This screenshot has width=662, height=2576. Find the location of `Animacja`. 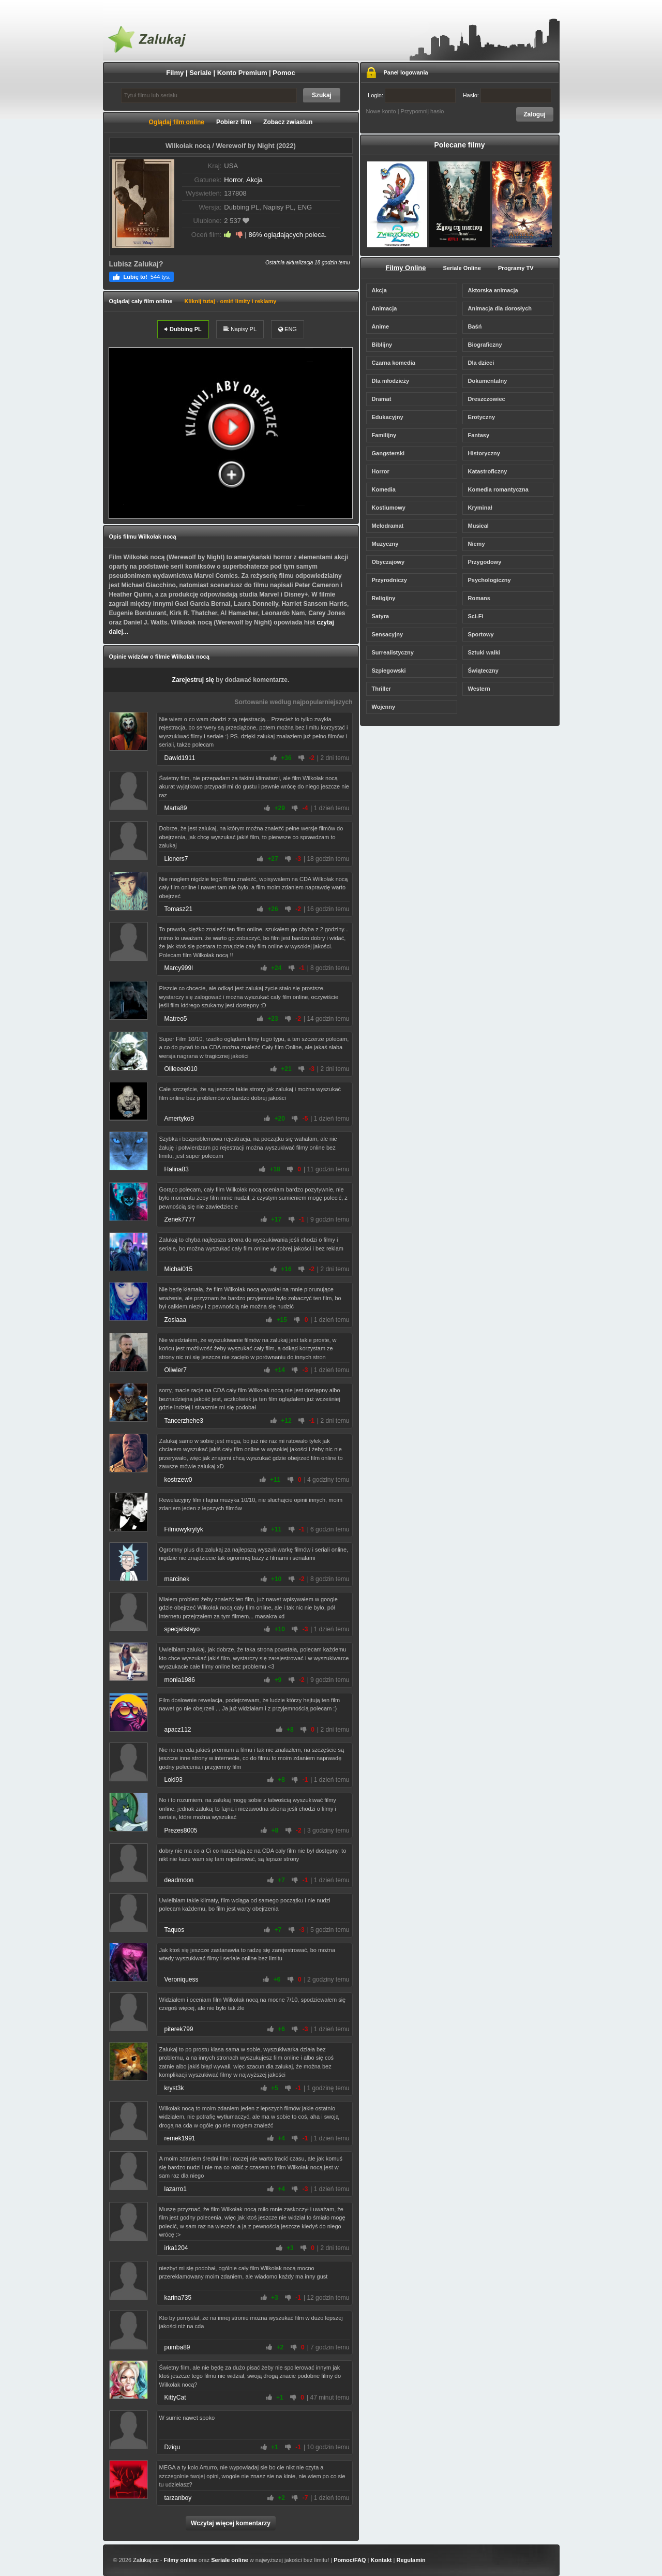

Animacja is located at coordinates (384, 308).